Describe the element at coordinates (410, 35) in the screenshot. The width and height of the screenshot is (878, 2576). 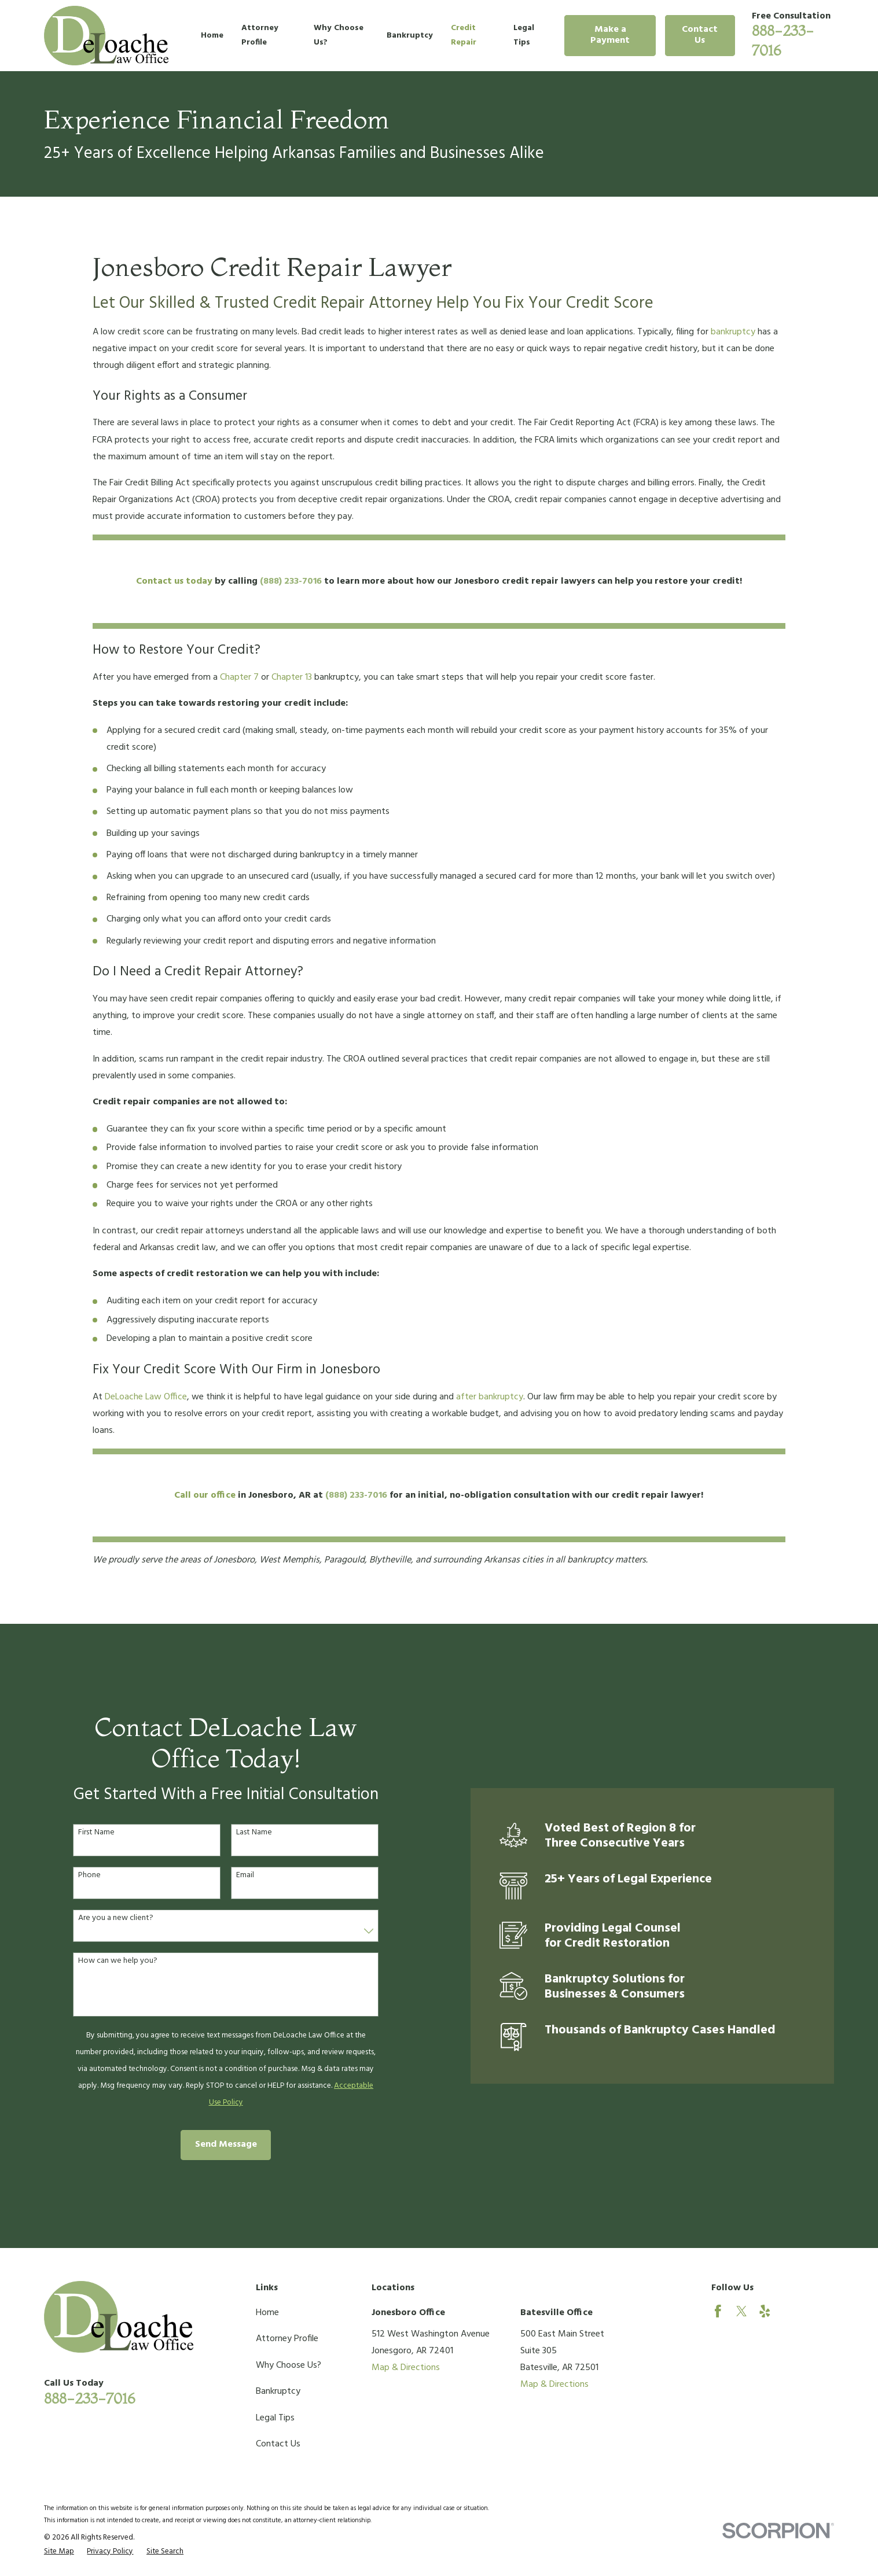
I see `Bankruptcy [menuitem]` at that location.